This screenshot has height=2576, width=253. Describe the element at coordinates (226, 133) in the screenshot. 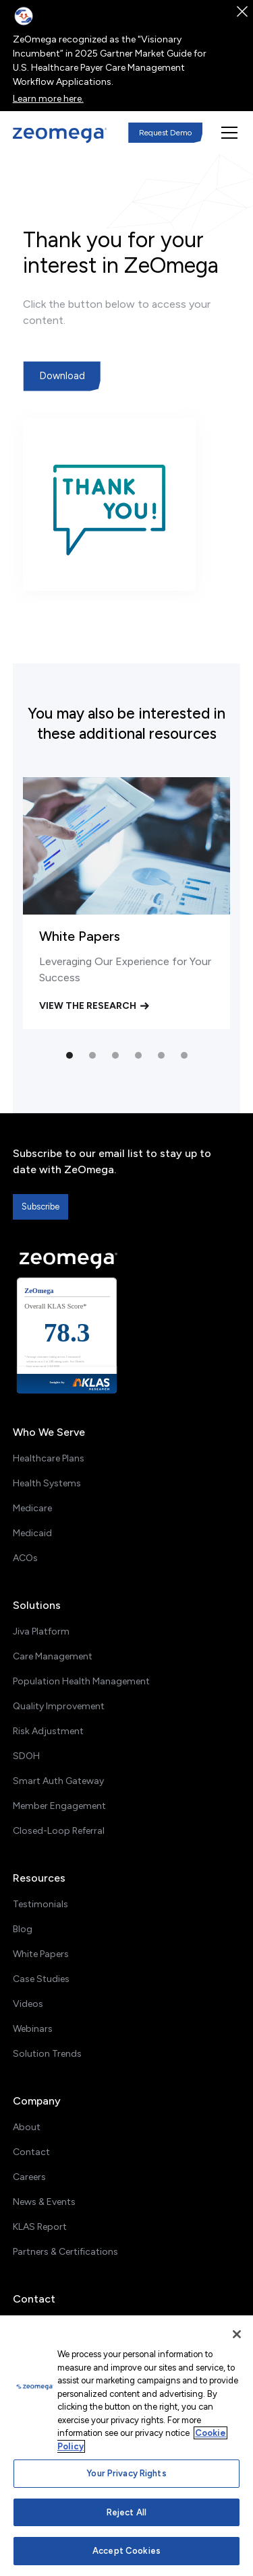

I see `[button]` at that location.